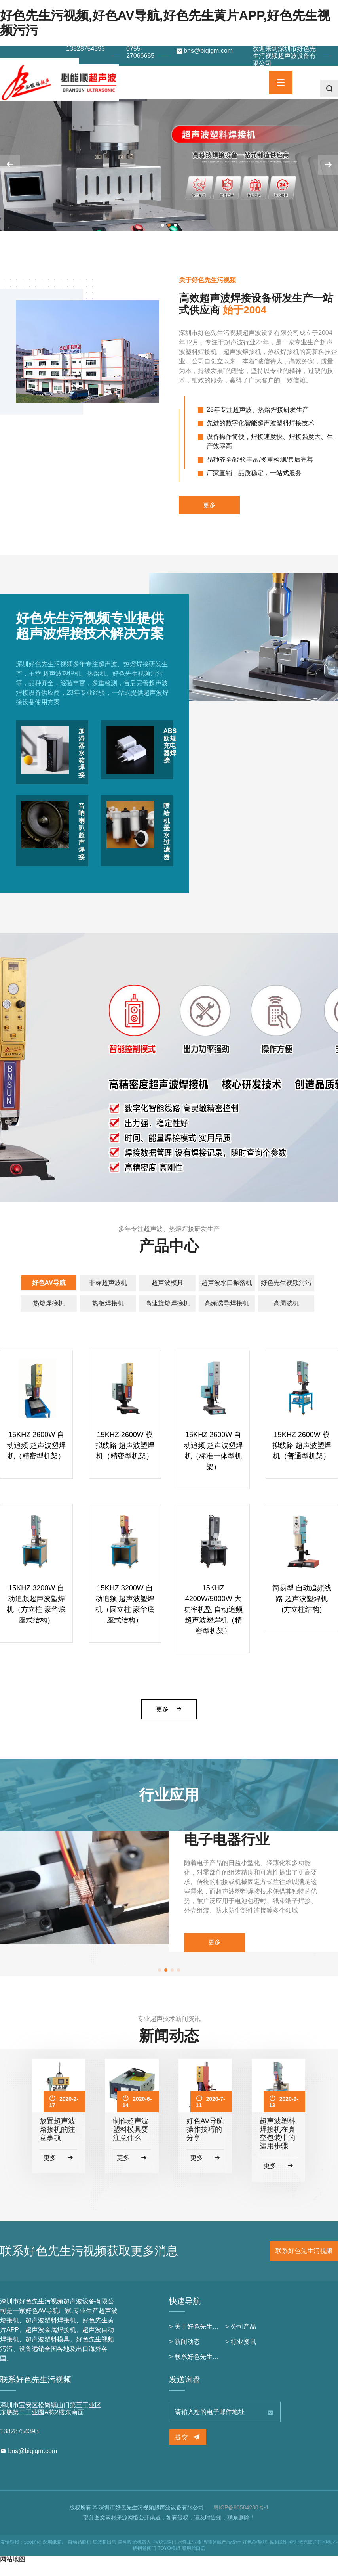  What do you see at coordinates (282, 2554) in the screenshot?
I see `高压线性驱动` at bounding box center [282, 2554].